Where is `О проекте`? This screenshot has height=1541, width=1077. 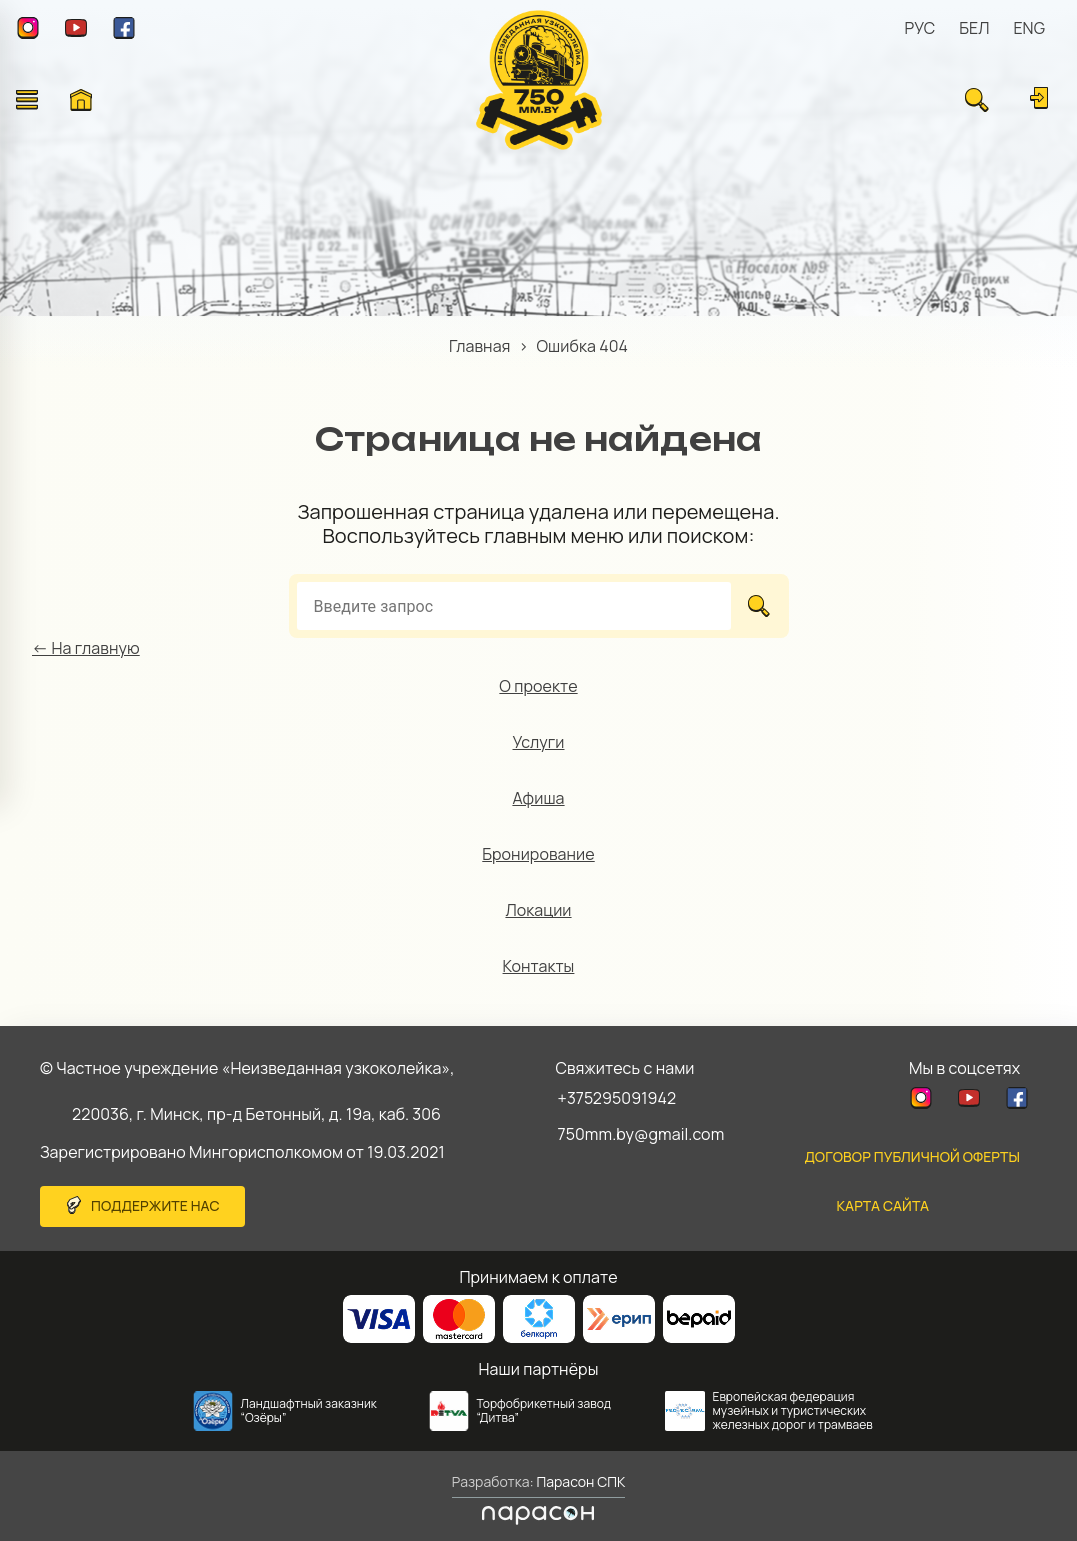 О проекте is located at coordinates (538, 686).